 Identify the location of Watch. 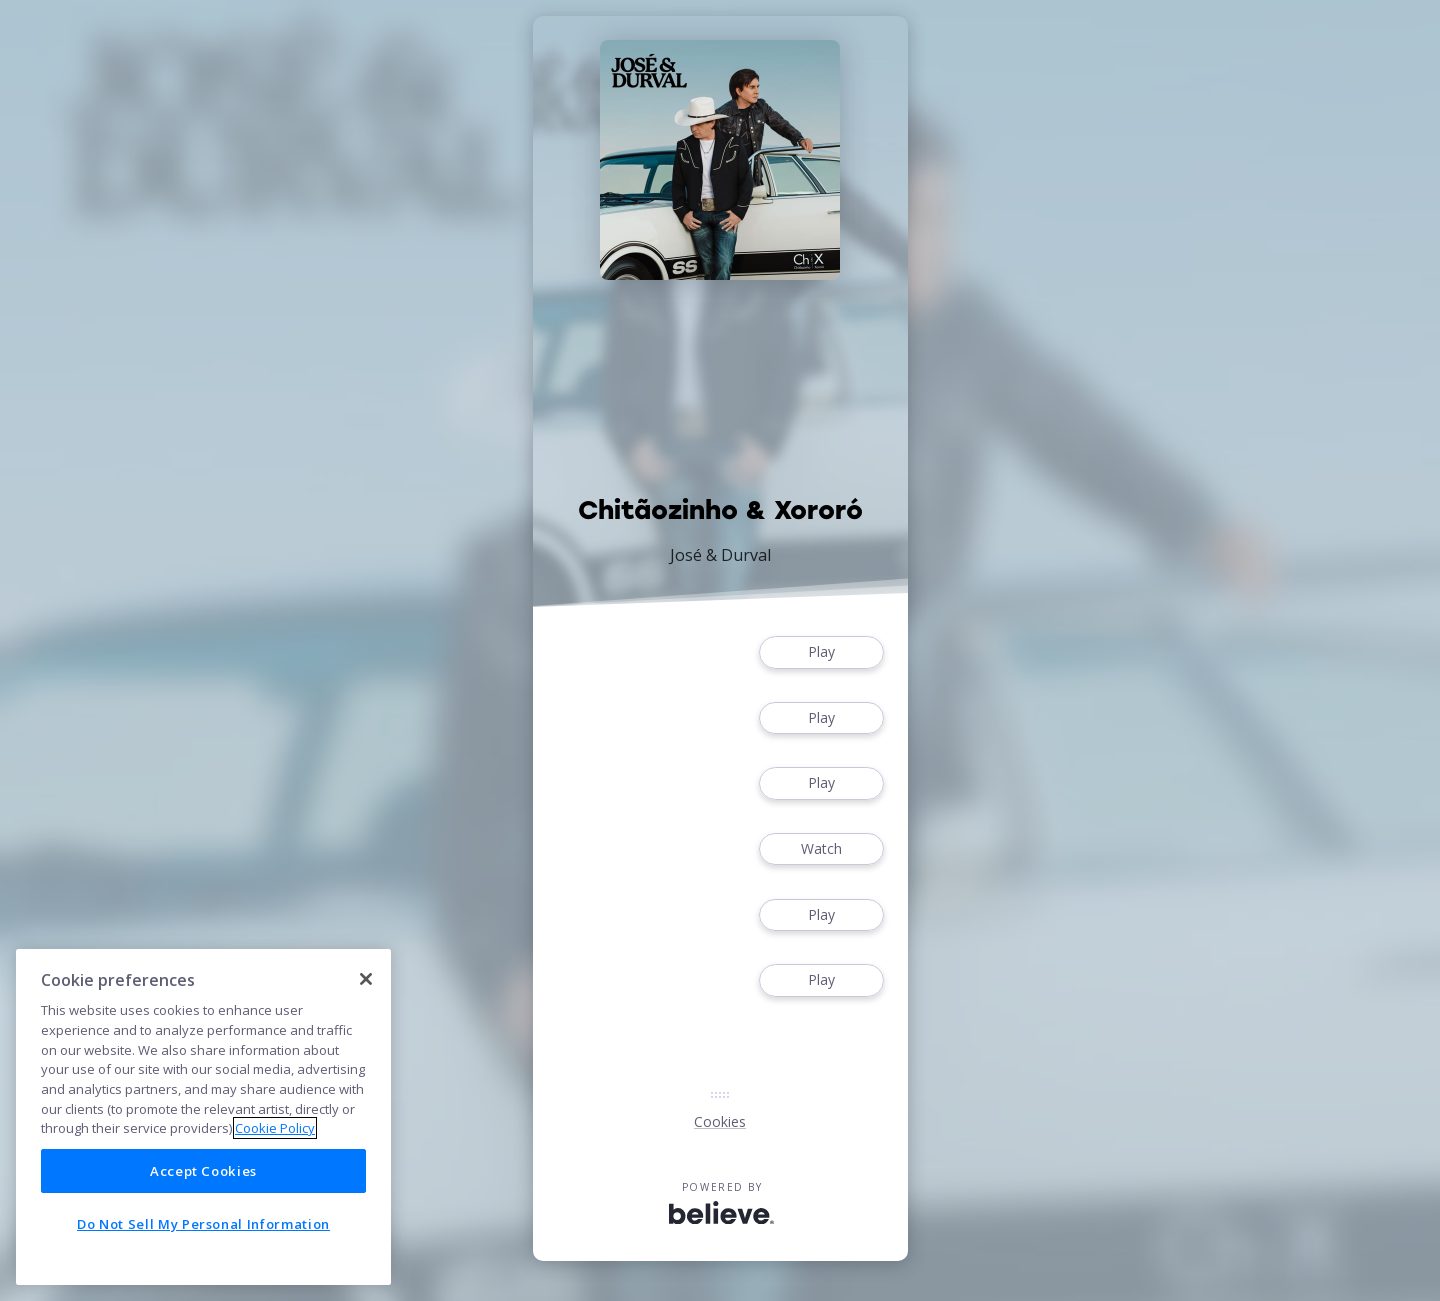
(821, 849).